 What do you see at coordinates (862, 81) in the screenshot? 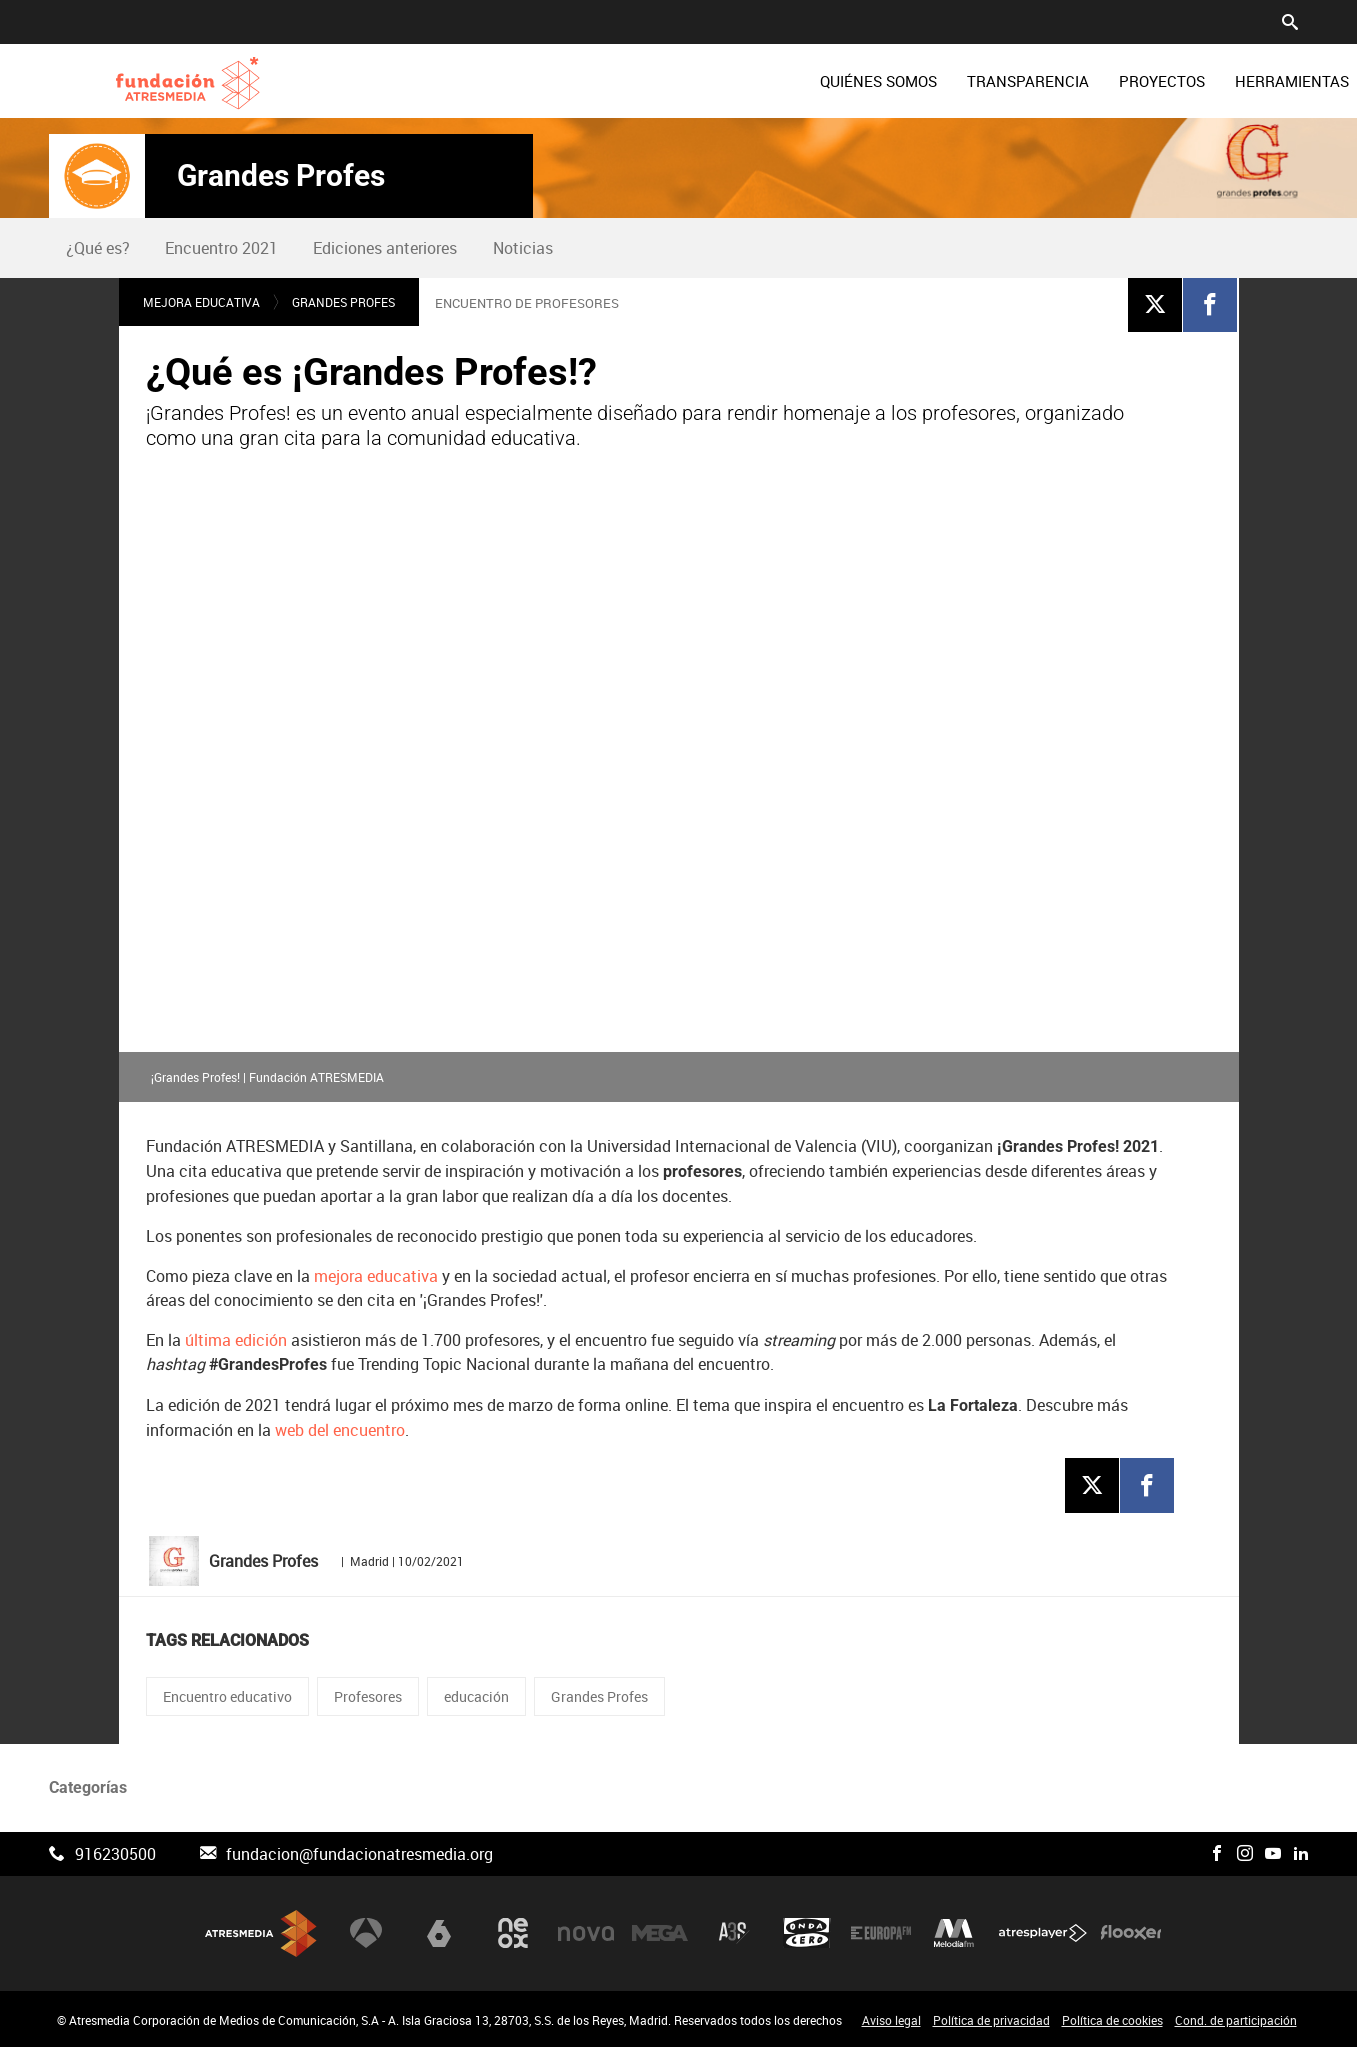
I see `TRANSPARENCIA` at bounding box center [862, 81].